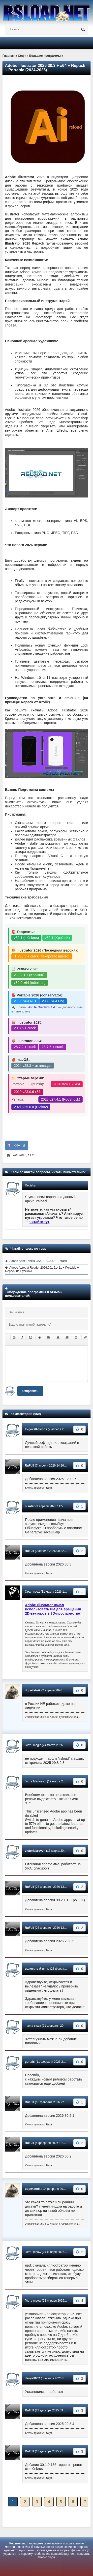 This screenshot has height=2576, width=93. I want to click on 2023 v27.4.1 (PooShock), so click(60, 1099).